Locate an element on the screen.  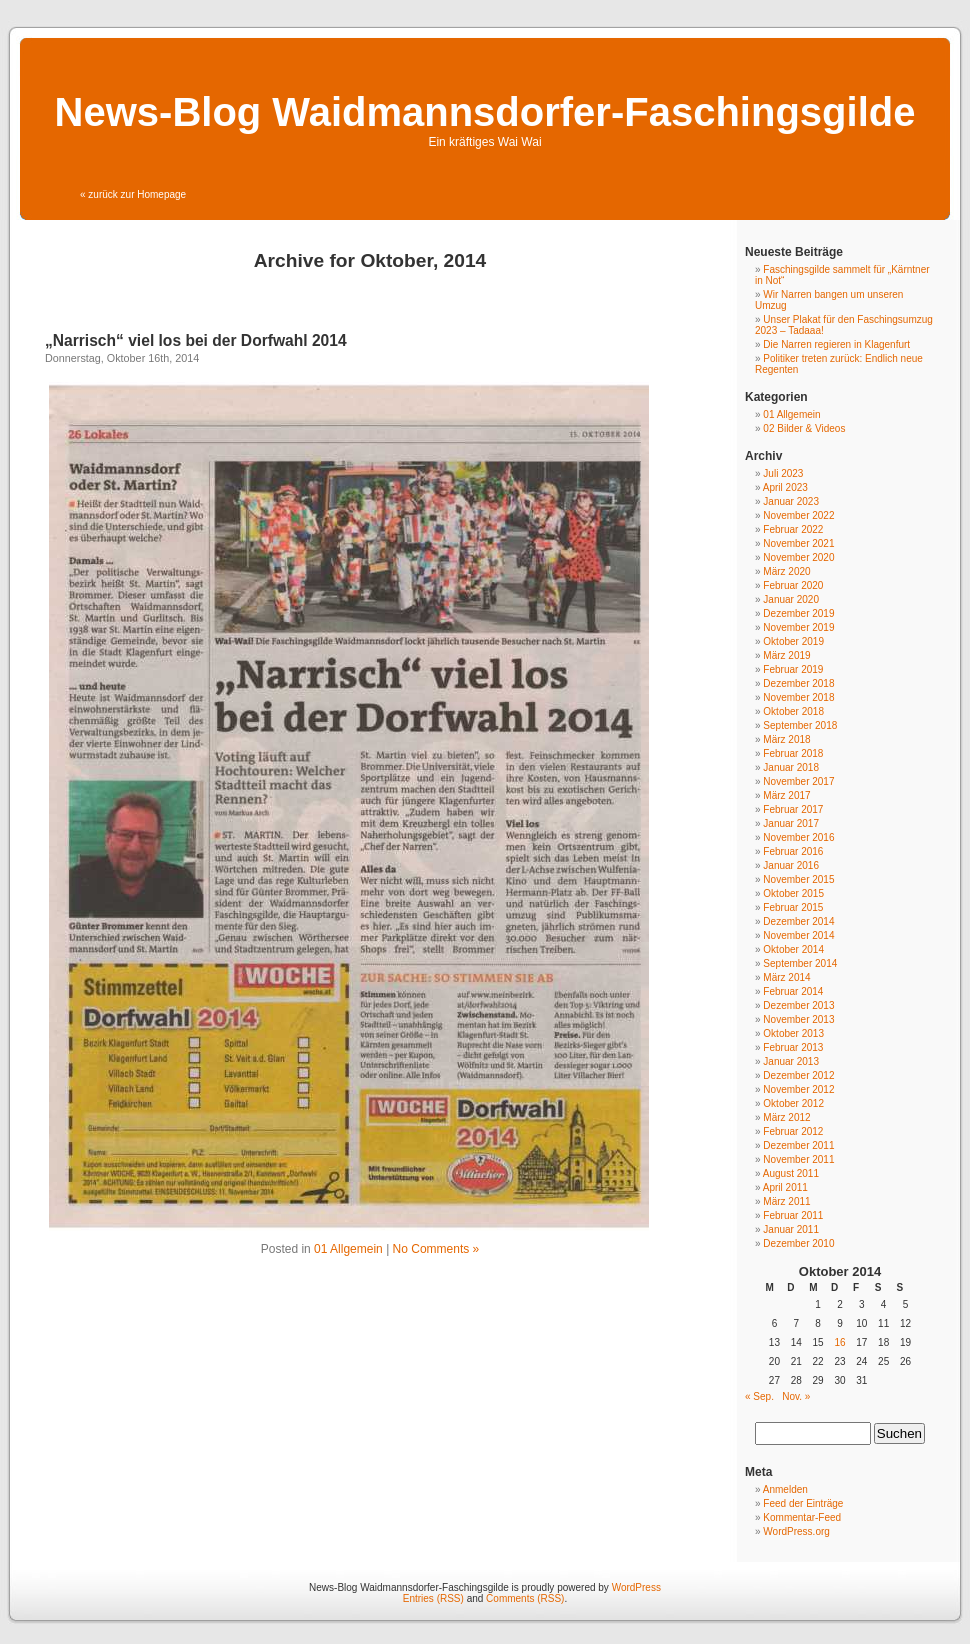
Feed der Einträge is located at coordinates (803, 1503).